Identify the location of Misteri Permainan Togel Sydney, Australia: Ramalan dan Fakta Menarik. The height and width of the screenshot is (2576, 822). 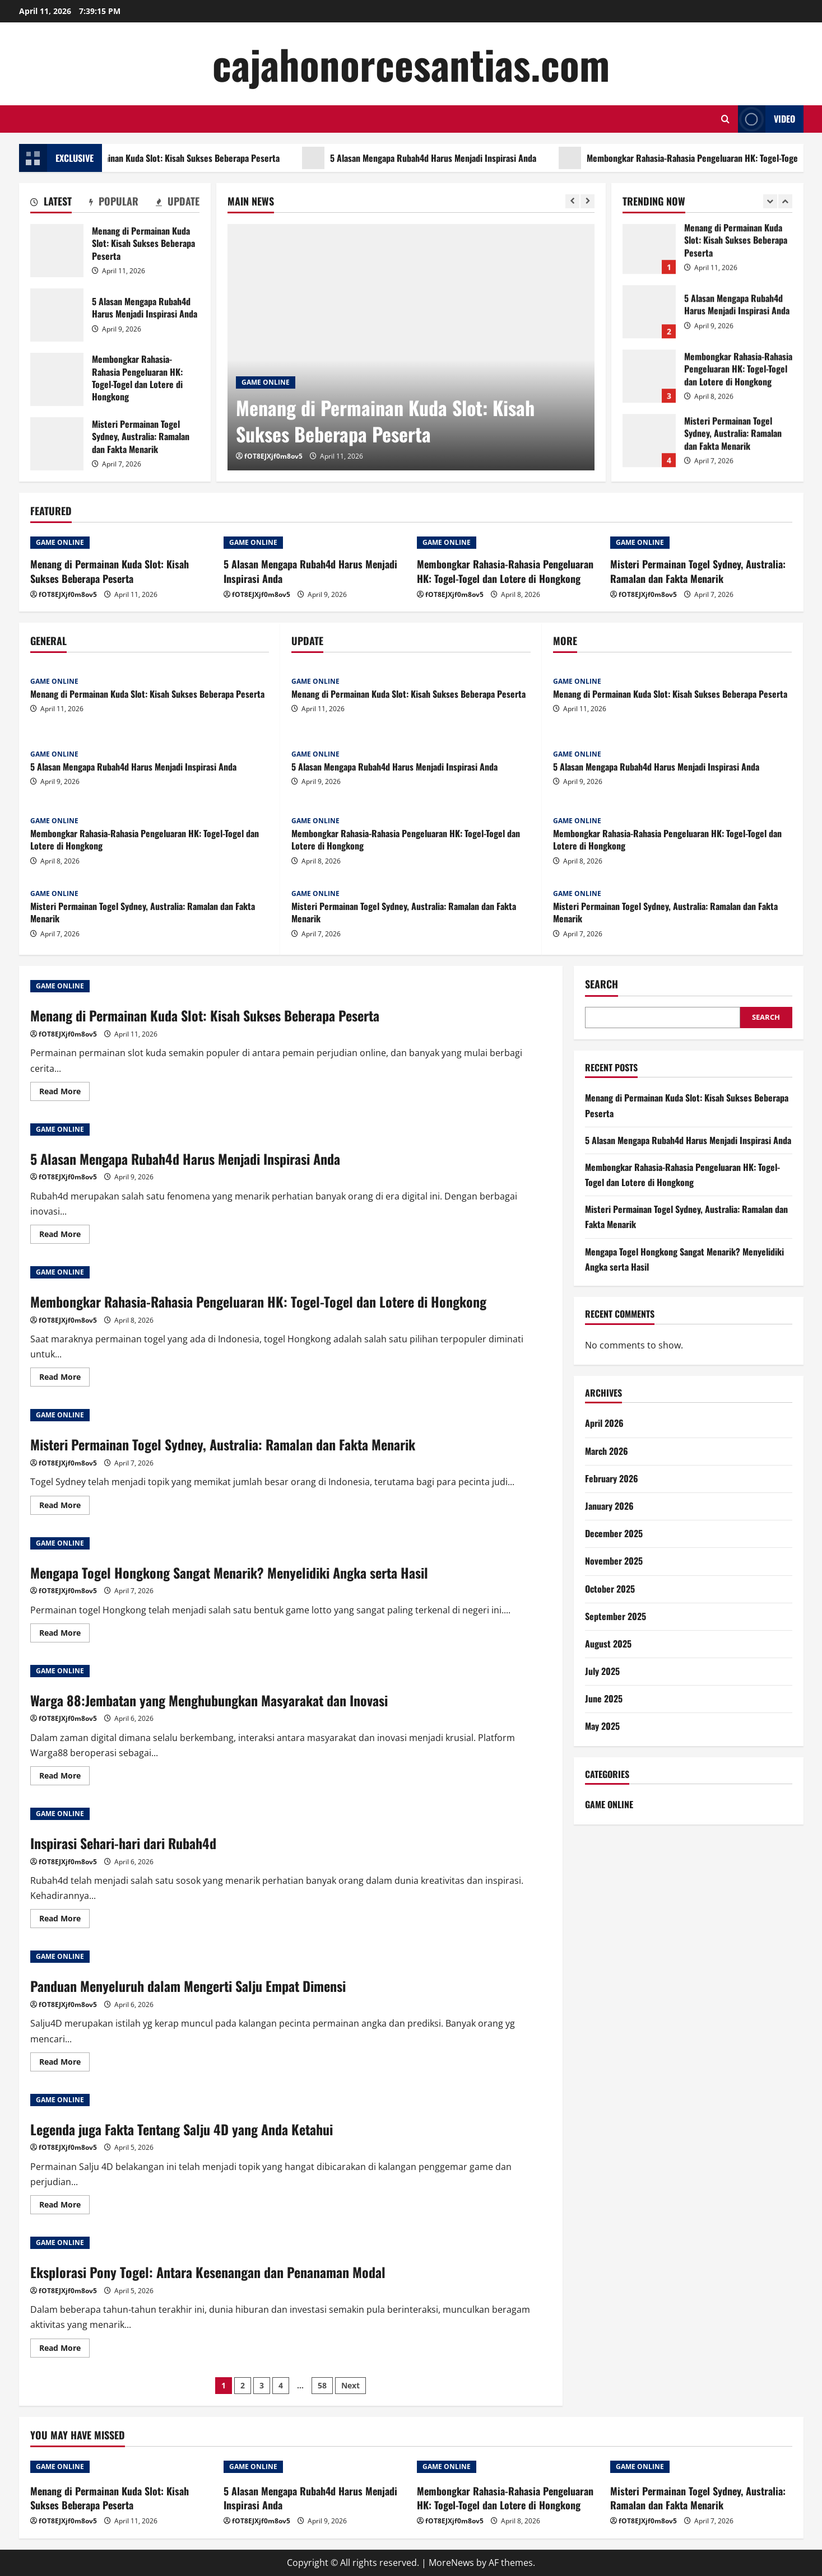
(56, 443).